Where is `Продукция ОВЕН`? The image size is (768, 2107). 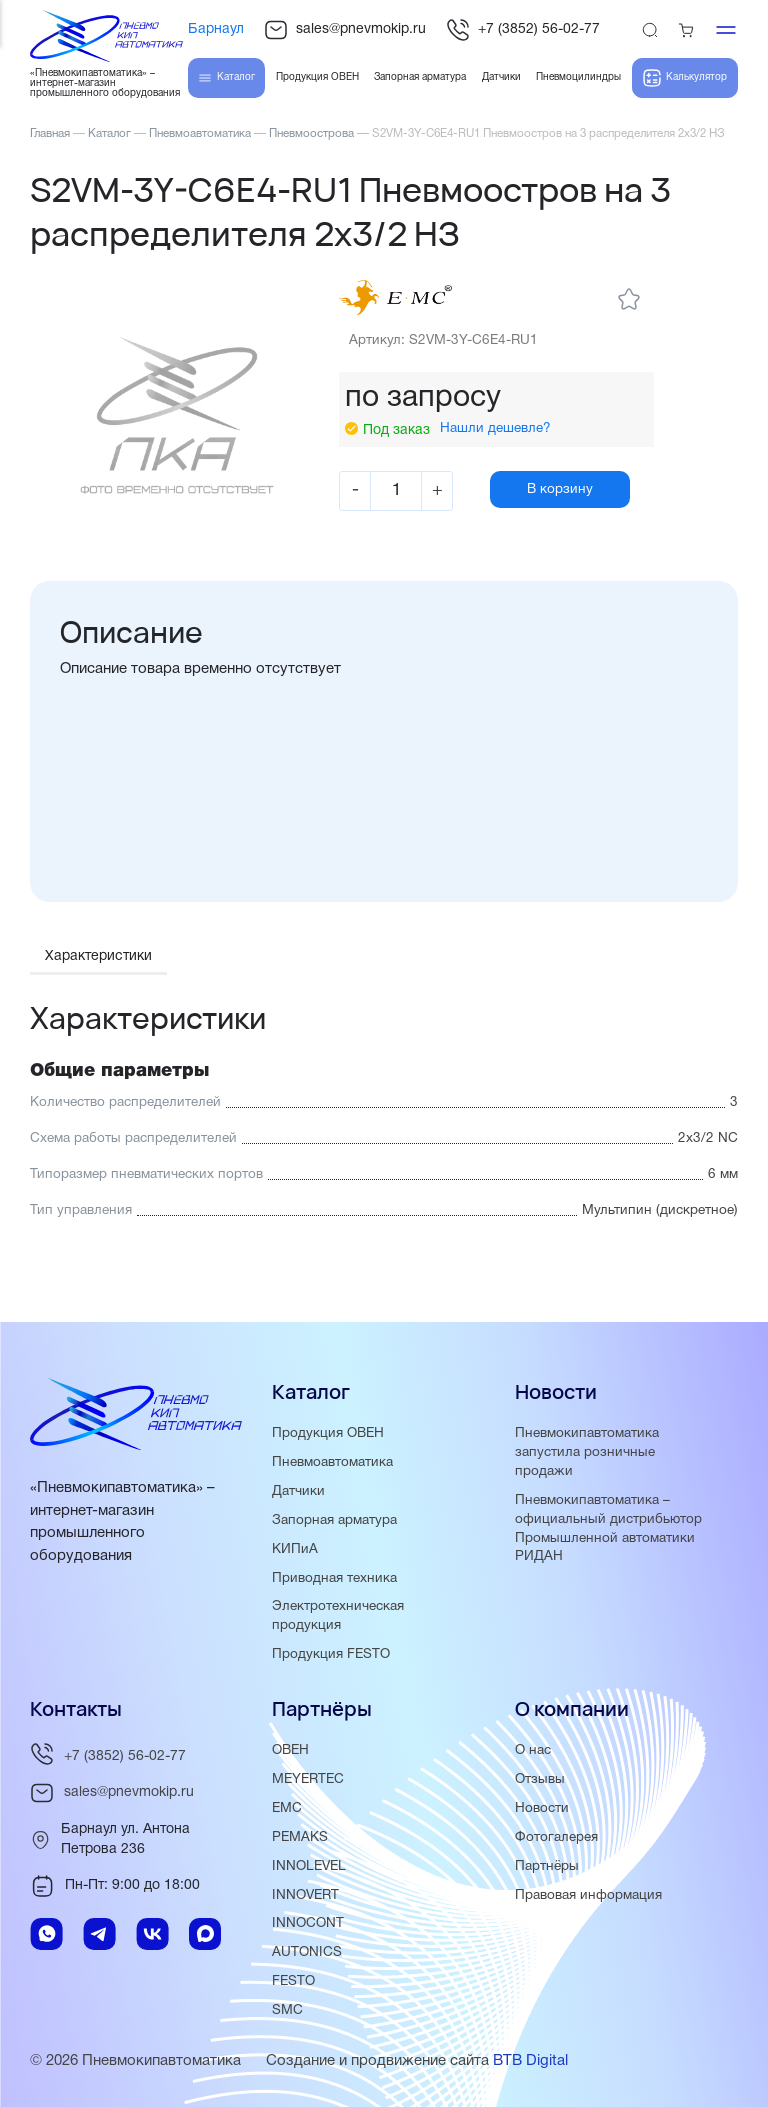 Продукция ОВЕН is located at coordinates (328, 1433).